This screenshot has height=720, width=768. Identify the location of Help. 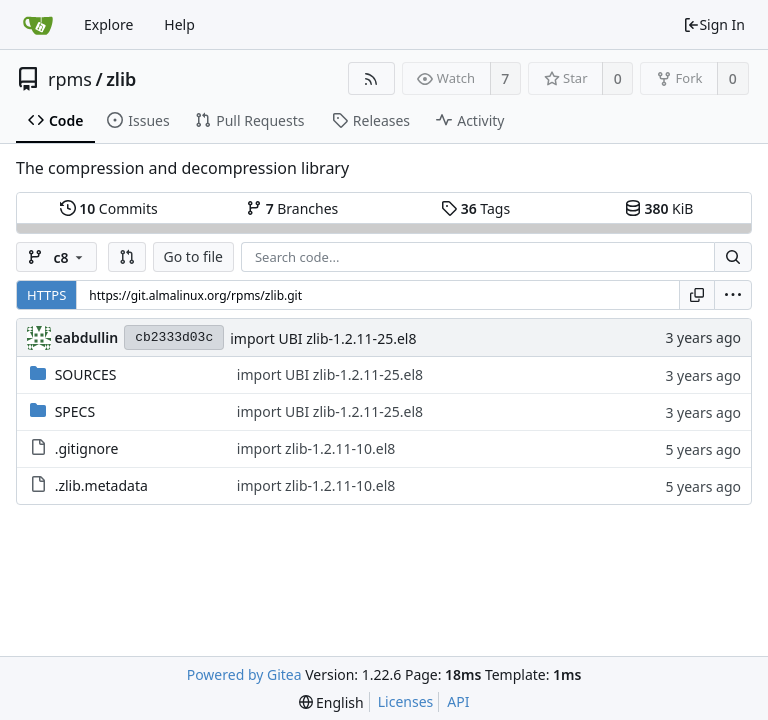
(179, 24).